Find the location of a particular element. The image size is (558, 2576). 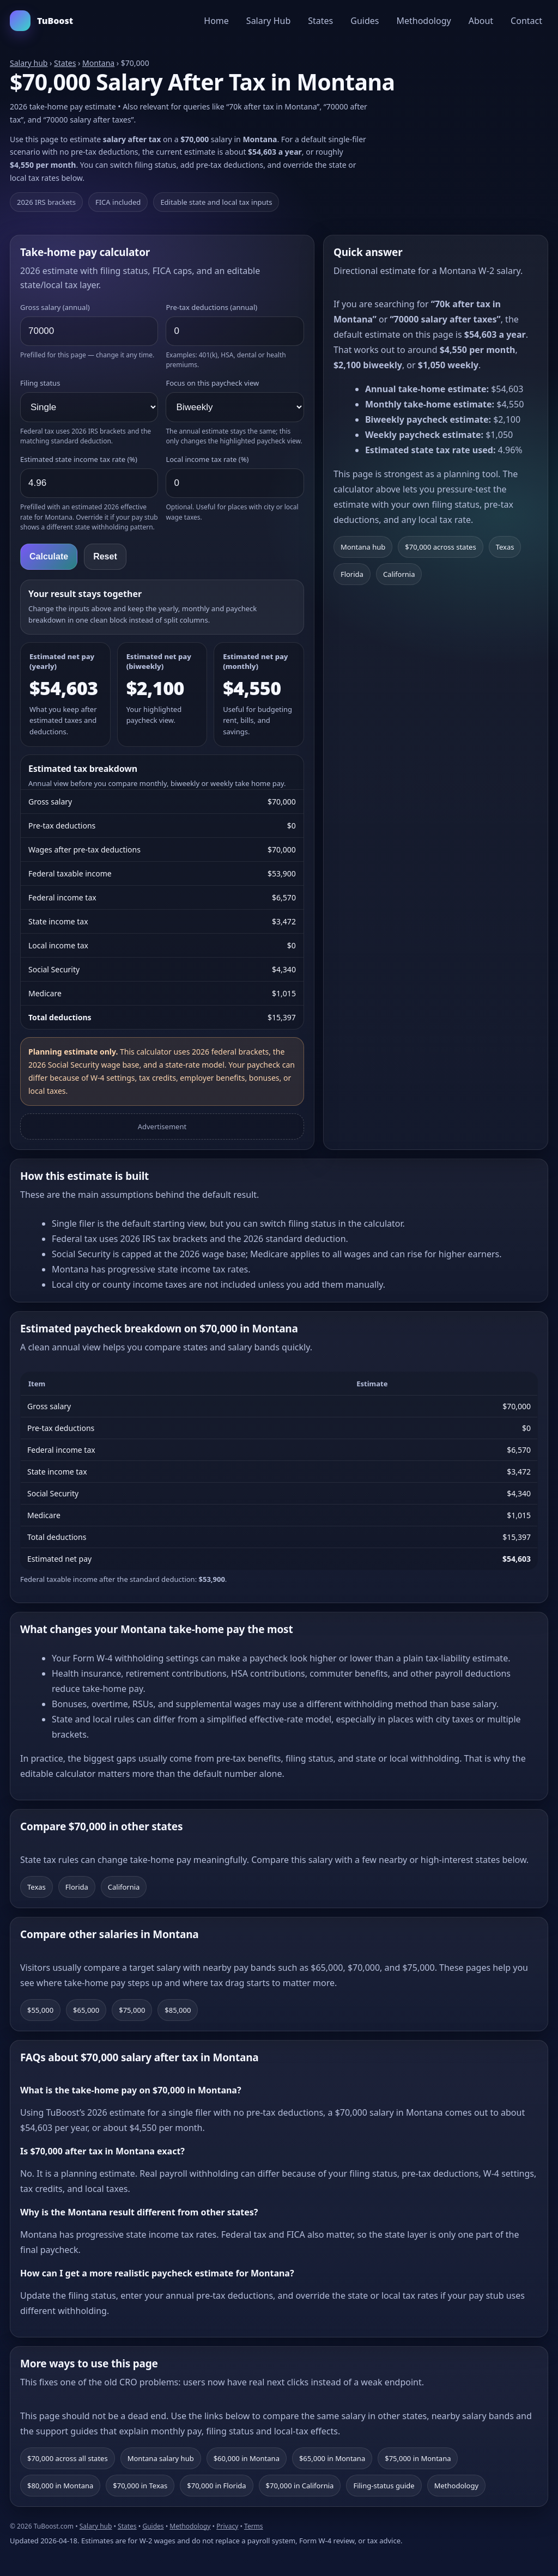

Local income tax rate (%) is located at coordinates (207, 459).